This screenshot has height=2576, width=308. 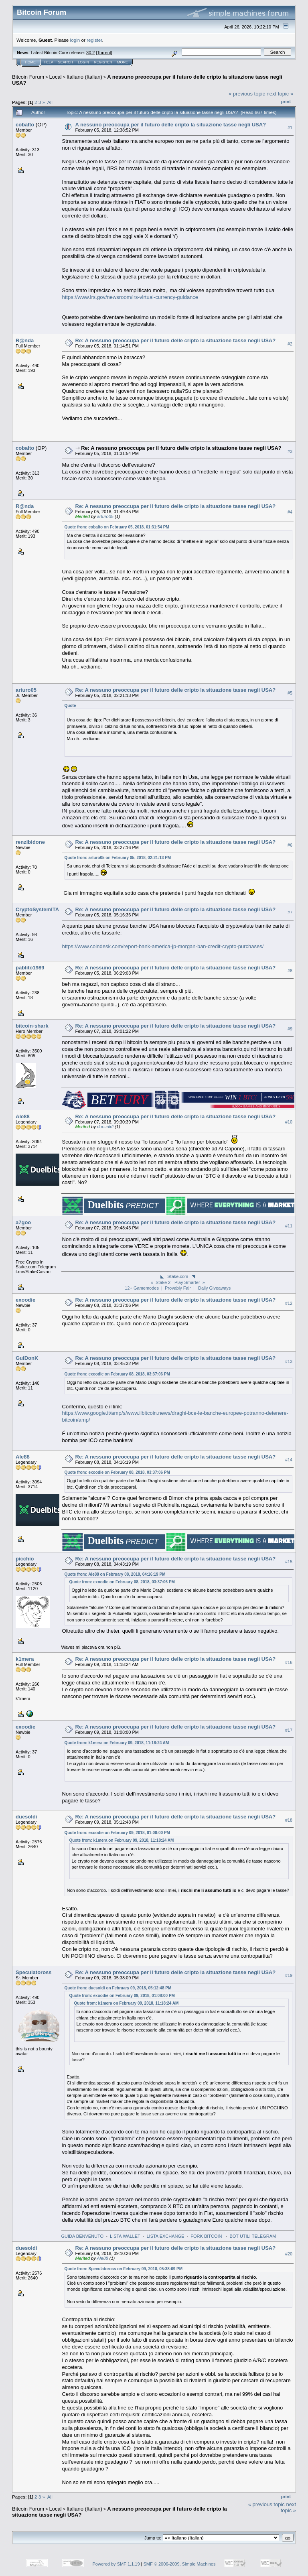 I want to click on #9, so click(x=290, y=1028).